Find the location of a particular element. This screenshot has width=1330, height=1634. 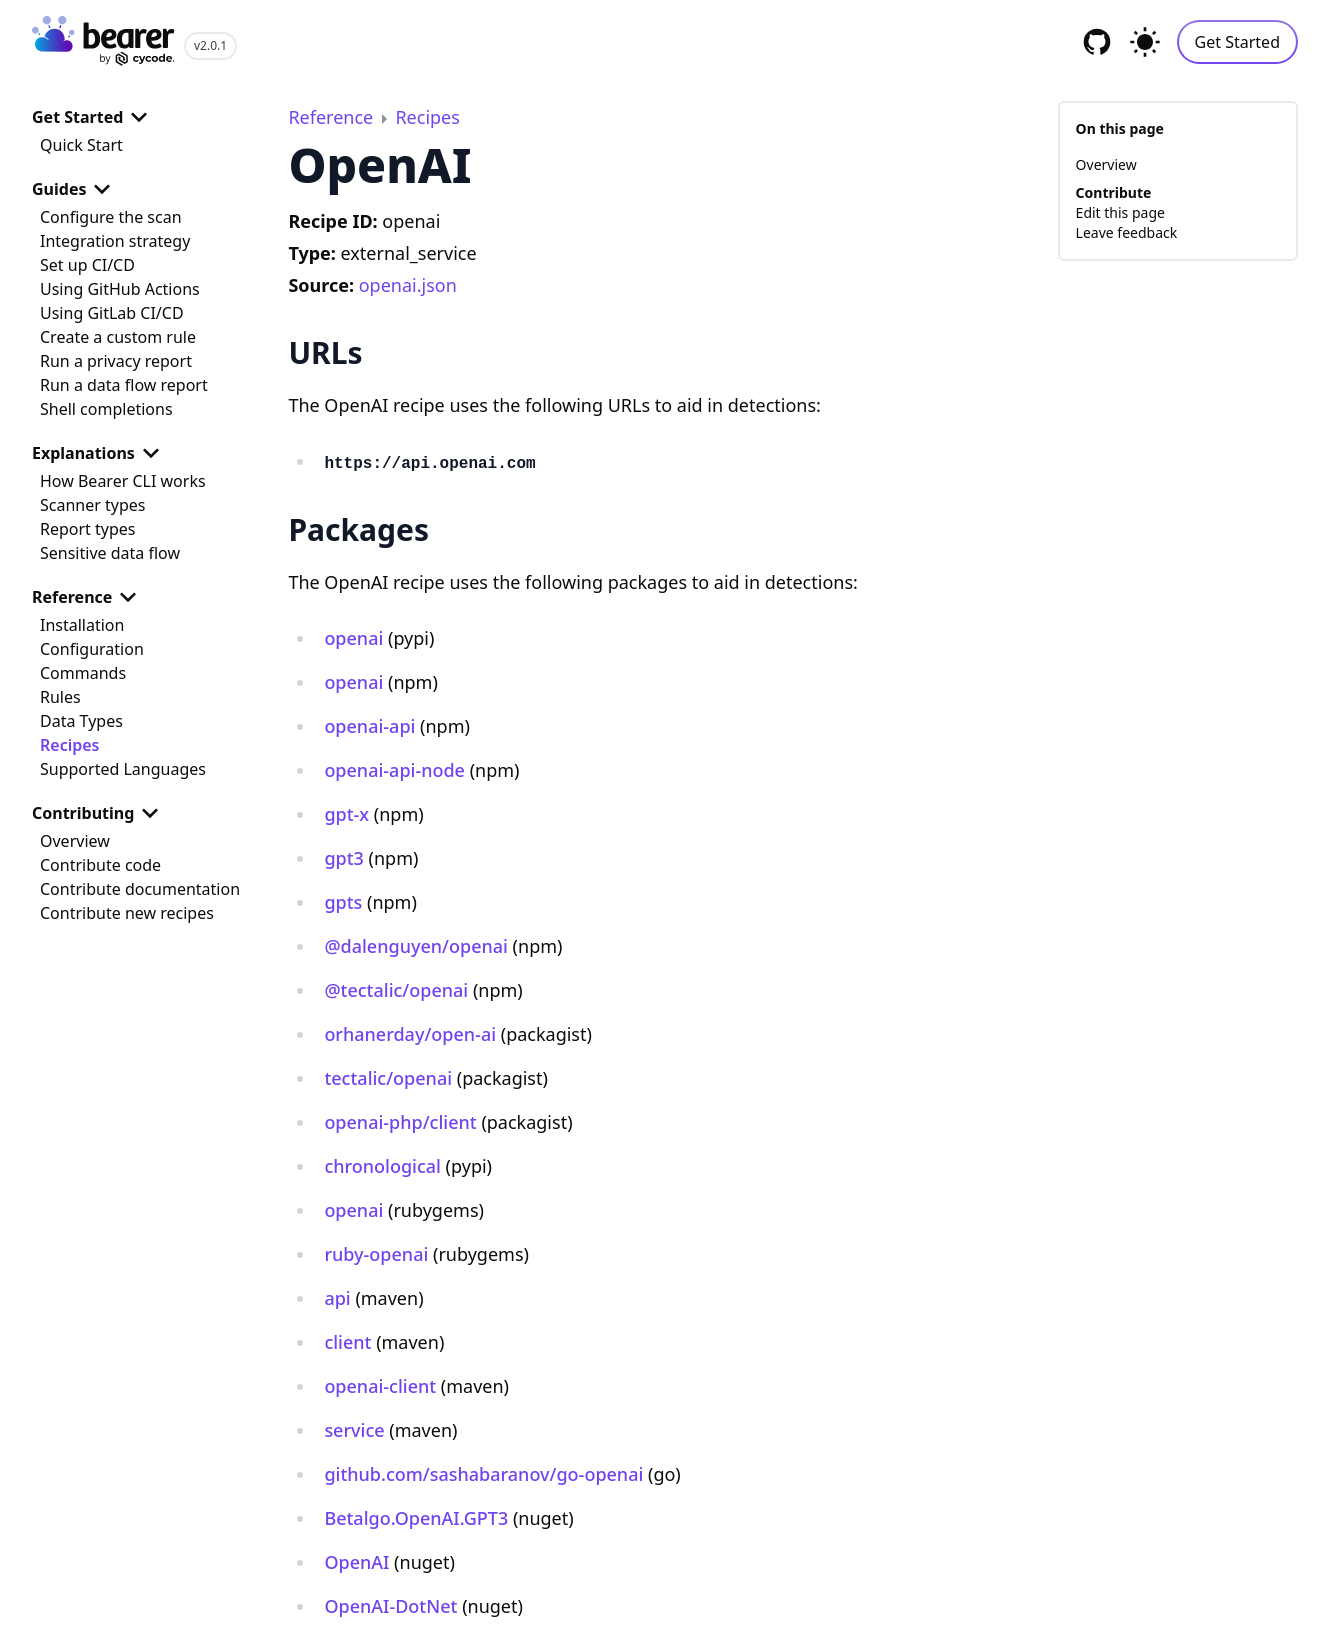

Commands is located at coordinates (83, 673).